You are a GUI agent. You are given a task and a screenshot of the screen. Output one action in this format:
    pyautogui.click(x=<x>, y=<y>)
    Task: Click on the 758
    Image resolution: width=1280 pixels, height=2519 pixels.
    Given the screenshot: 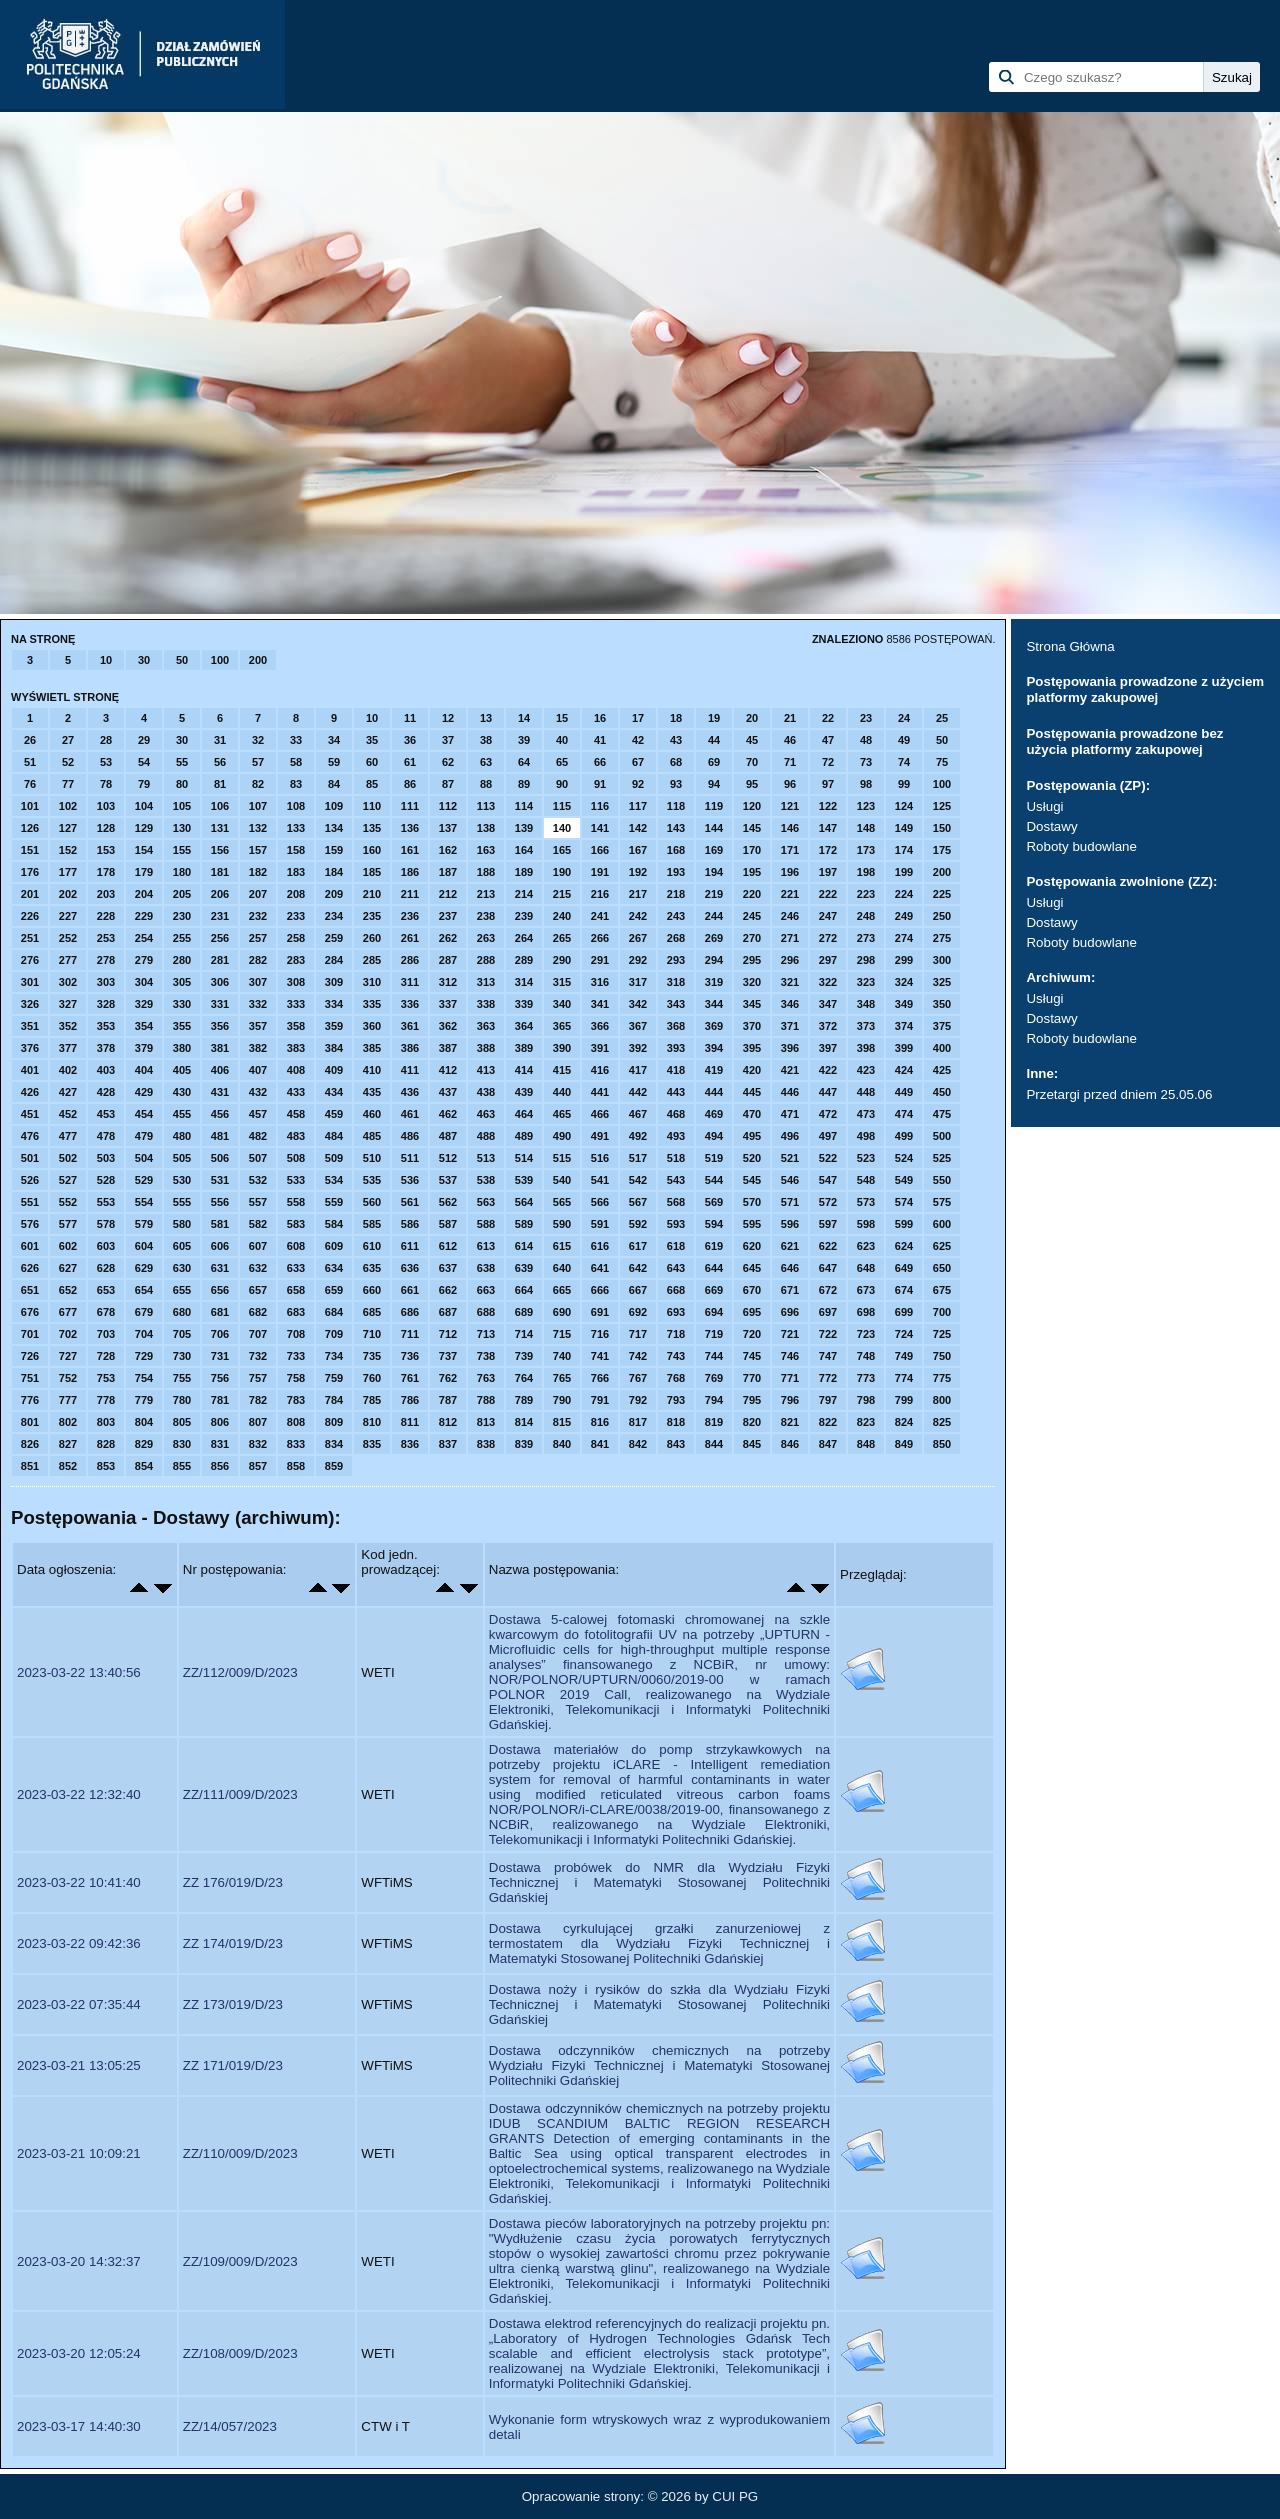 What is the action you would take?
    pyautogui.click(x=296, y=1378)
    